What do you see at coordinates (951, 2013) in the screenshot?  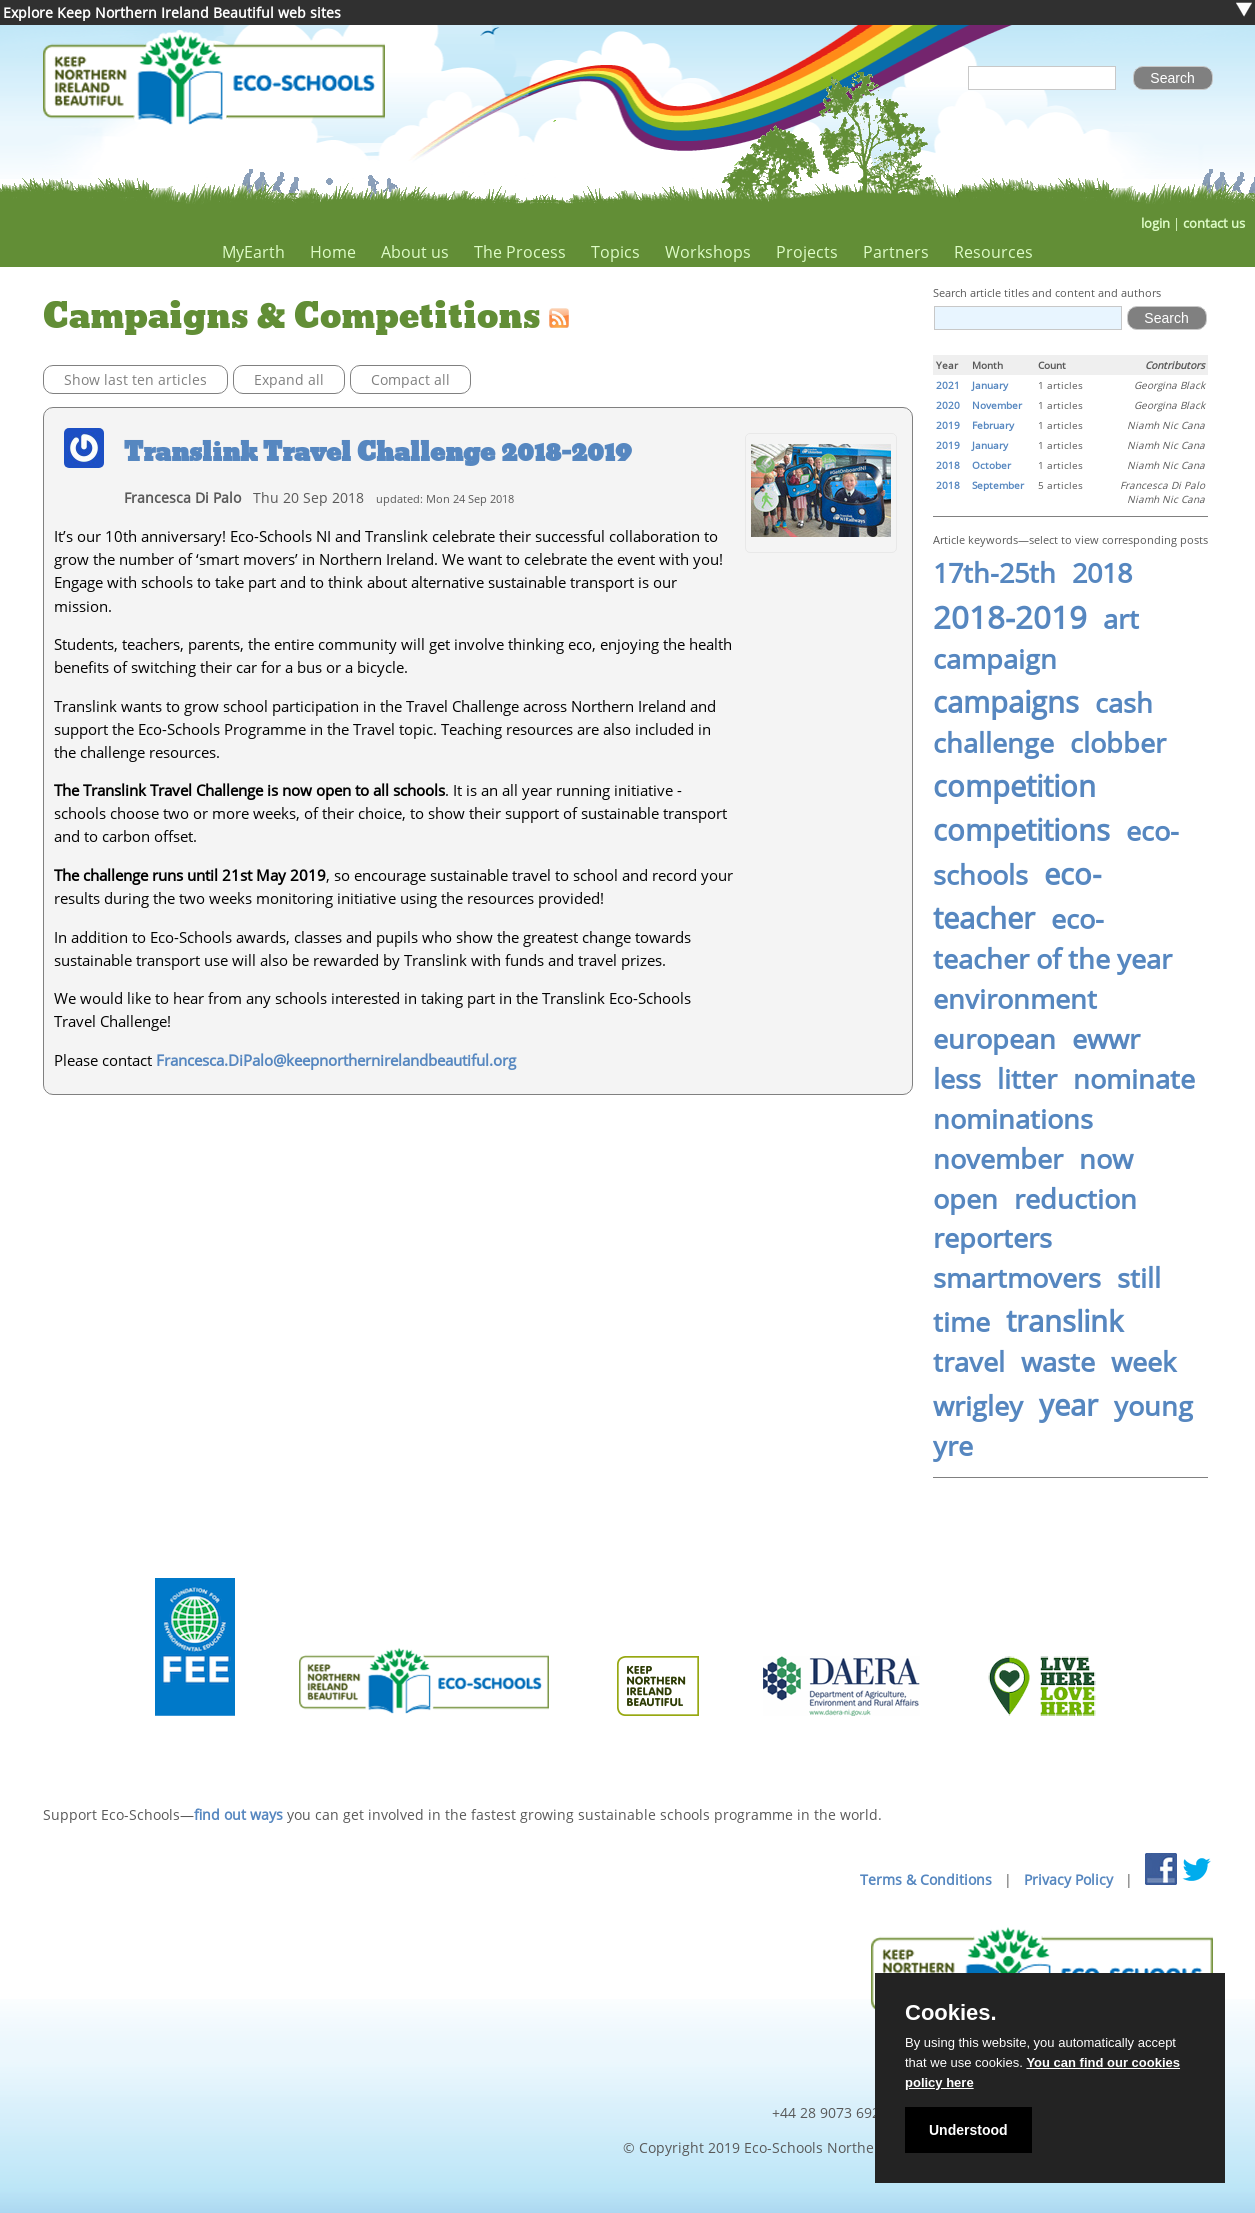 I see `Cookies.` at bounding box center [951, 2013].